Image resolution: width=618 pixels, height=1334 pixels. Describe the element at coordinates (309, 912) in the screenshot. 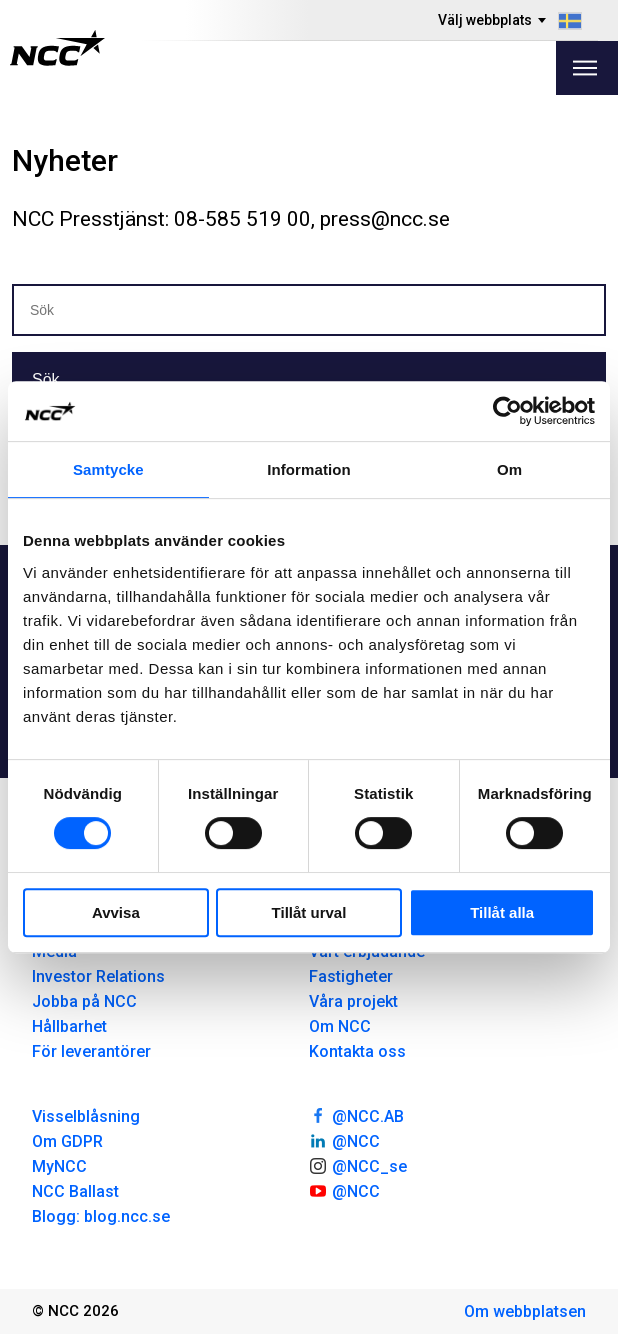

I see `Tillåt urval` at that location.